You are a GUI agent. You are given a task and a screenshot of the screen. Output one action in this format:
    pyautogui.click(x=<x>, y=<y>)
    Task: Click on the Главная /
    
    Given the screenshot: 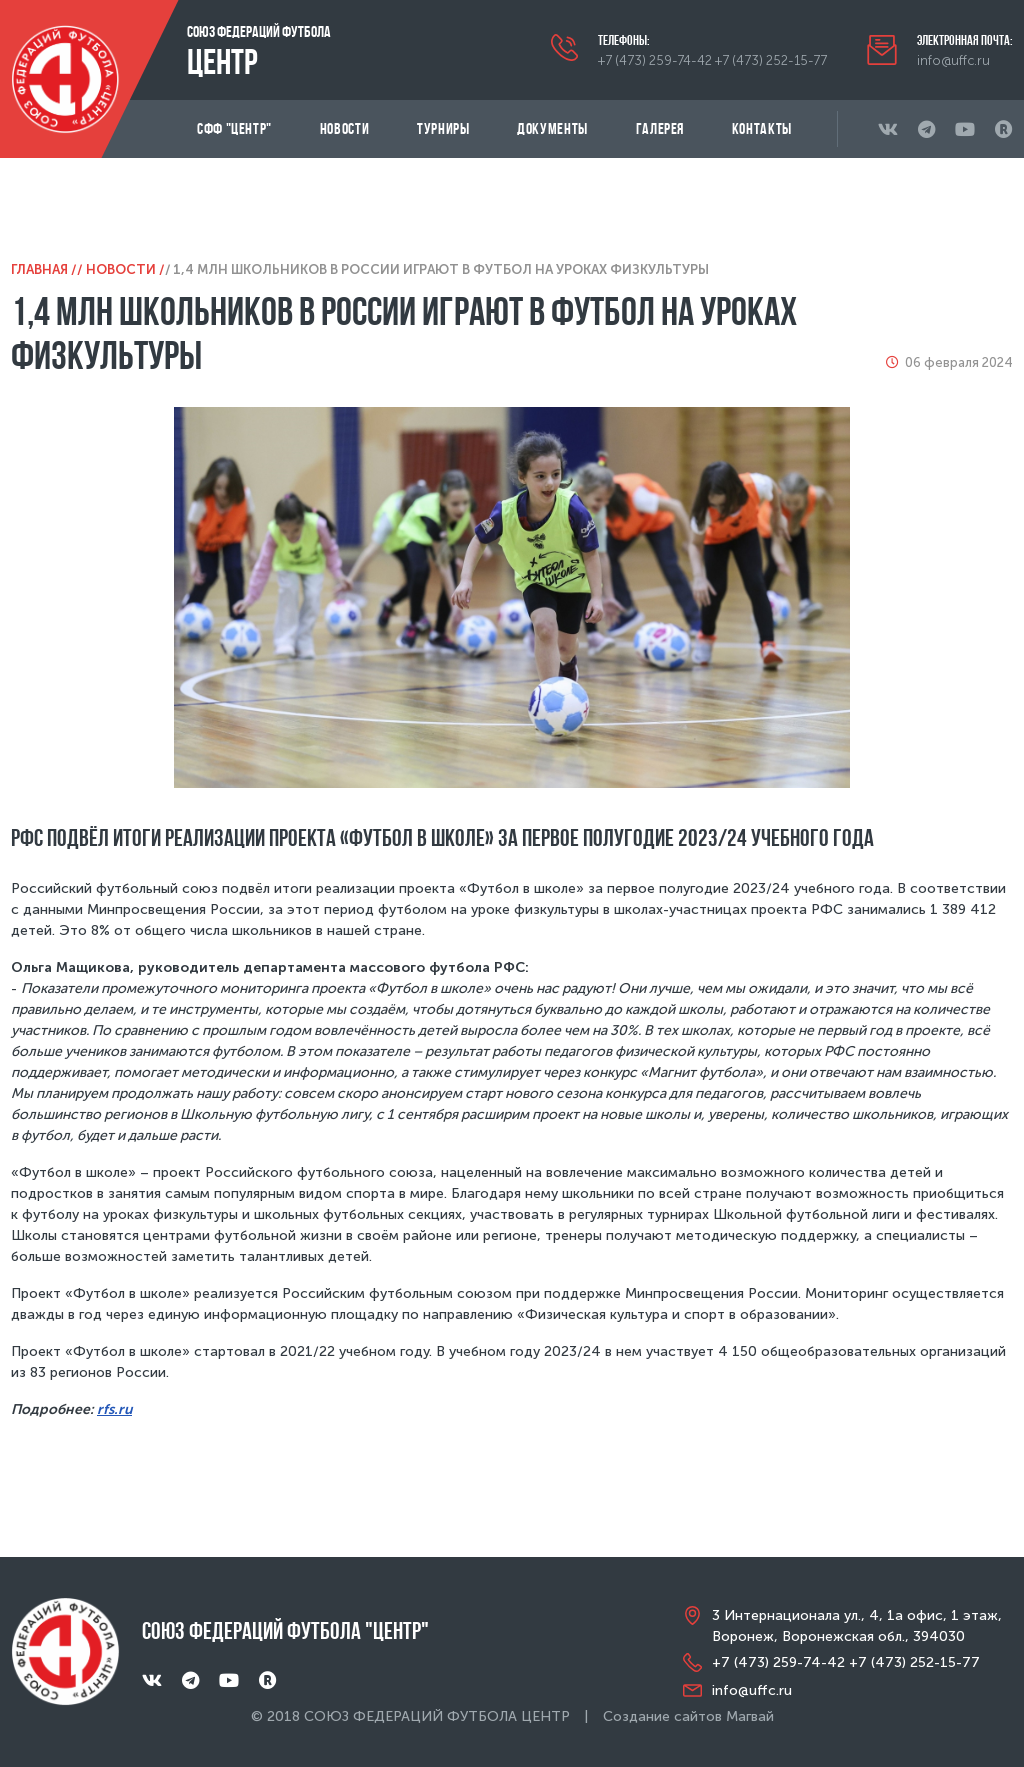 What is the action you would take?
    pyautogui.click(x=44, y=269)
    